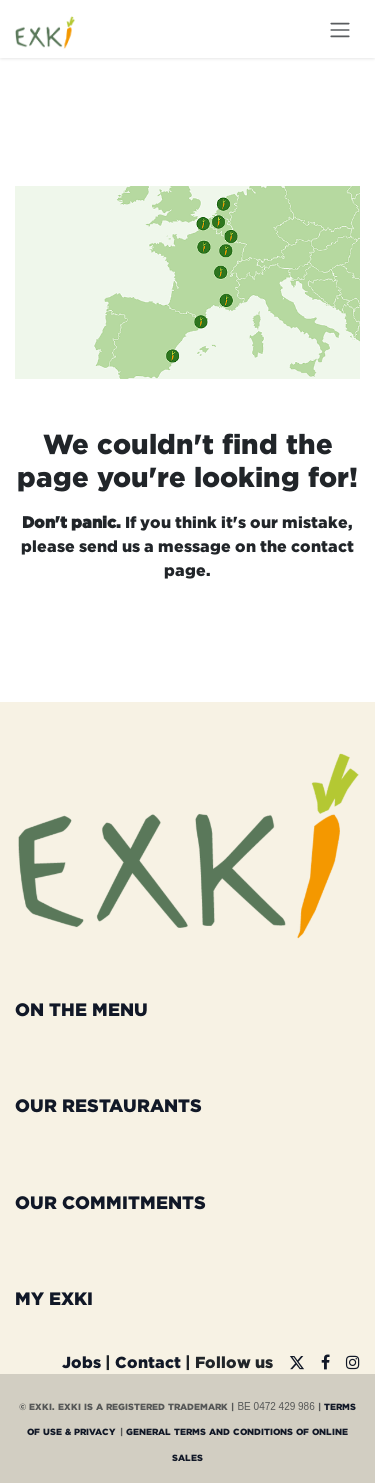 The height and width of the screenshot is (1483, 375). What do you see at coordinates (81, 1009) in the screenshot?
I see `ON THE MENU` at bounding box center [81, 1009].